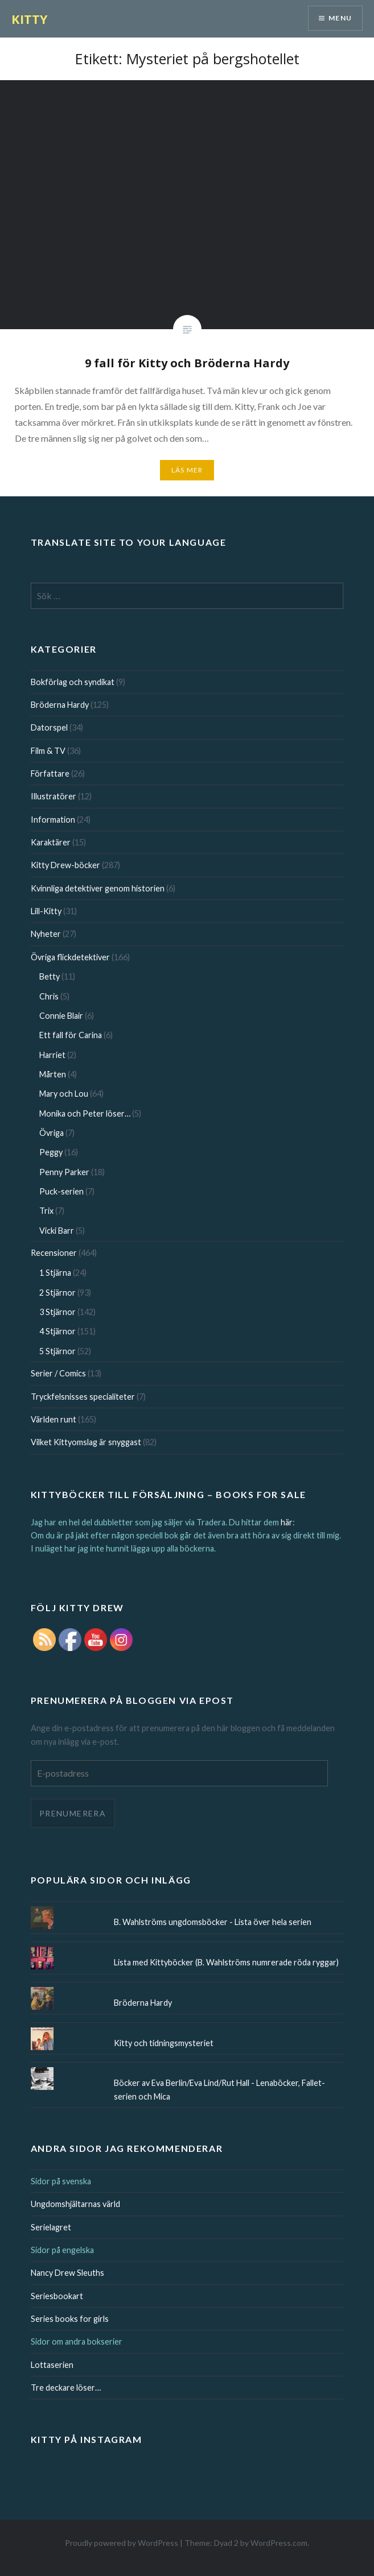  What do you see at coordinates (72, 1813) in the screenshot?
I see `Prenumerera` at bounding box center [72, 1813].